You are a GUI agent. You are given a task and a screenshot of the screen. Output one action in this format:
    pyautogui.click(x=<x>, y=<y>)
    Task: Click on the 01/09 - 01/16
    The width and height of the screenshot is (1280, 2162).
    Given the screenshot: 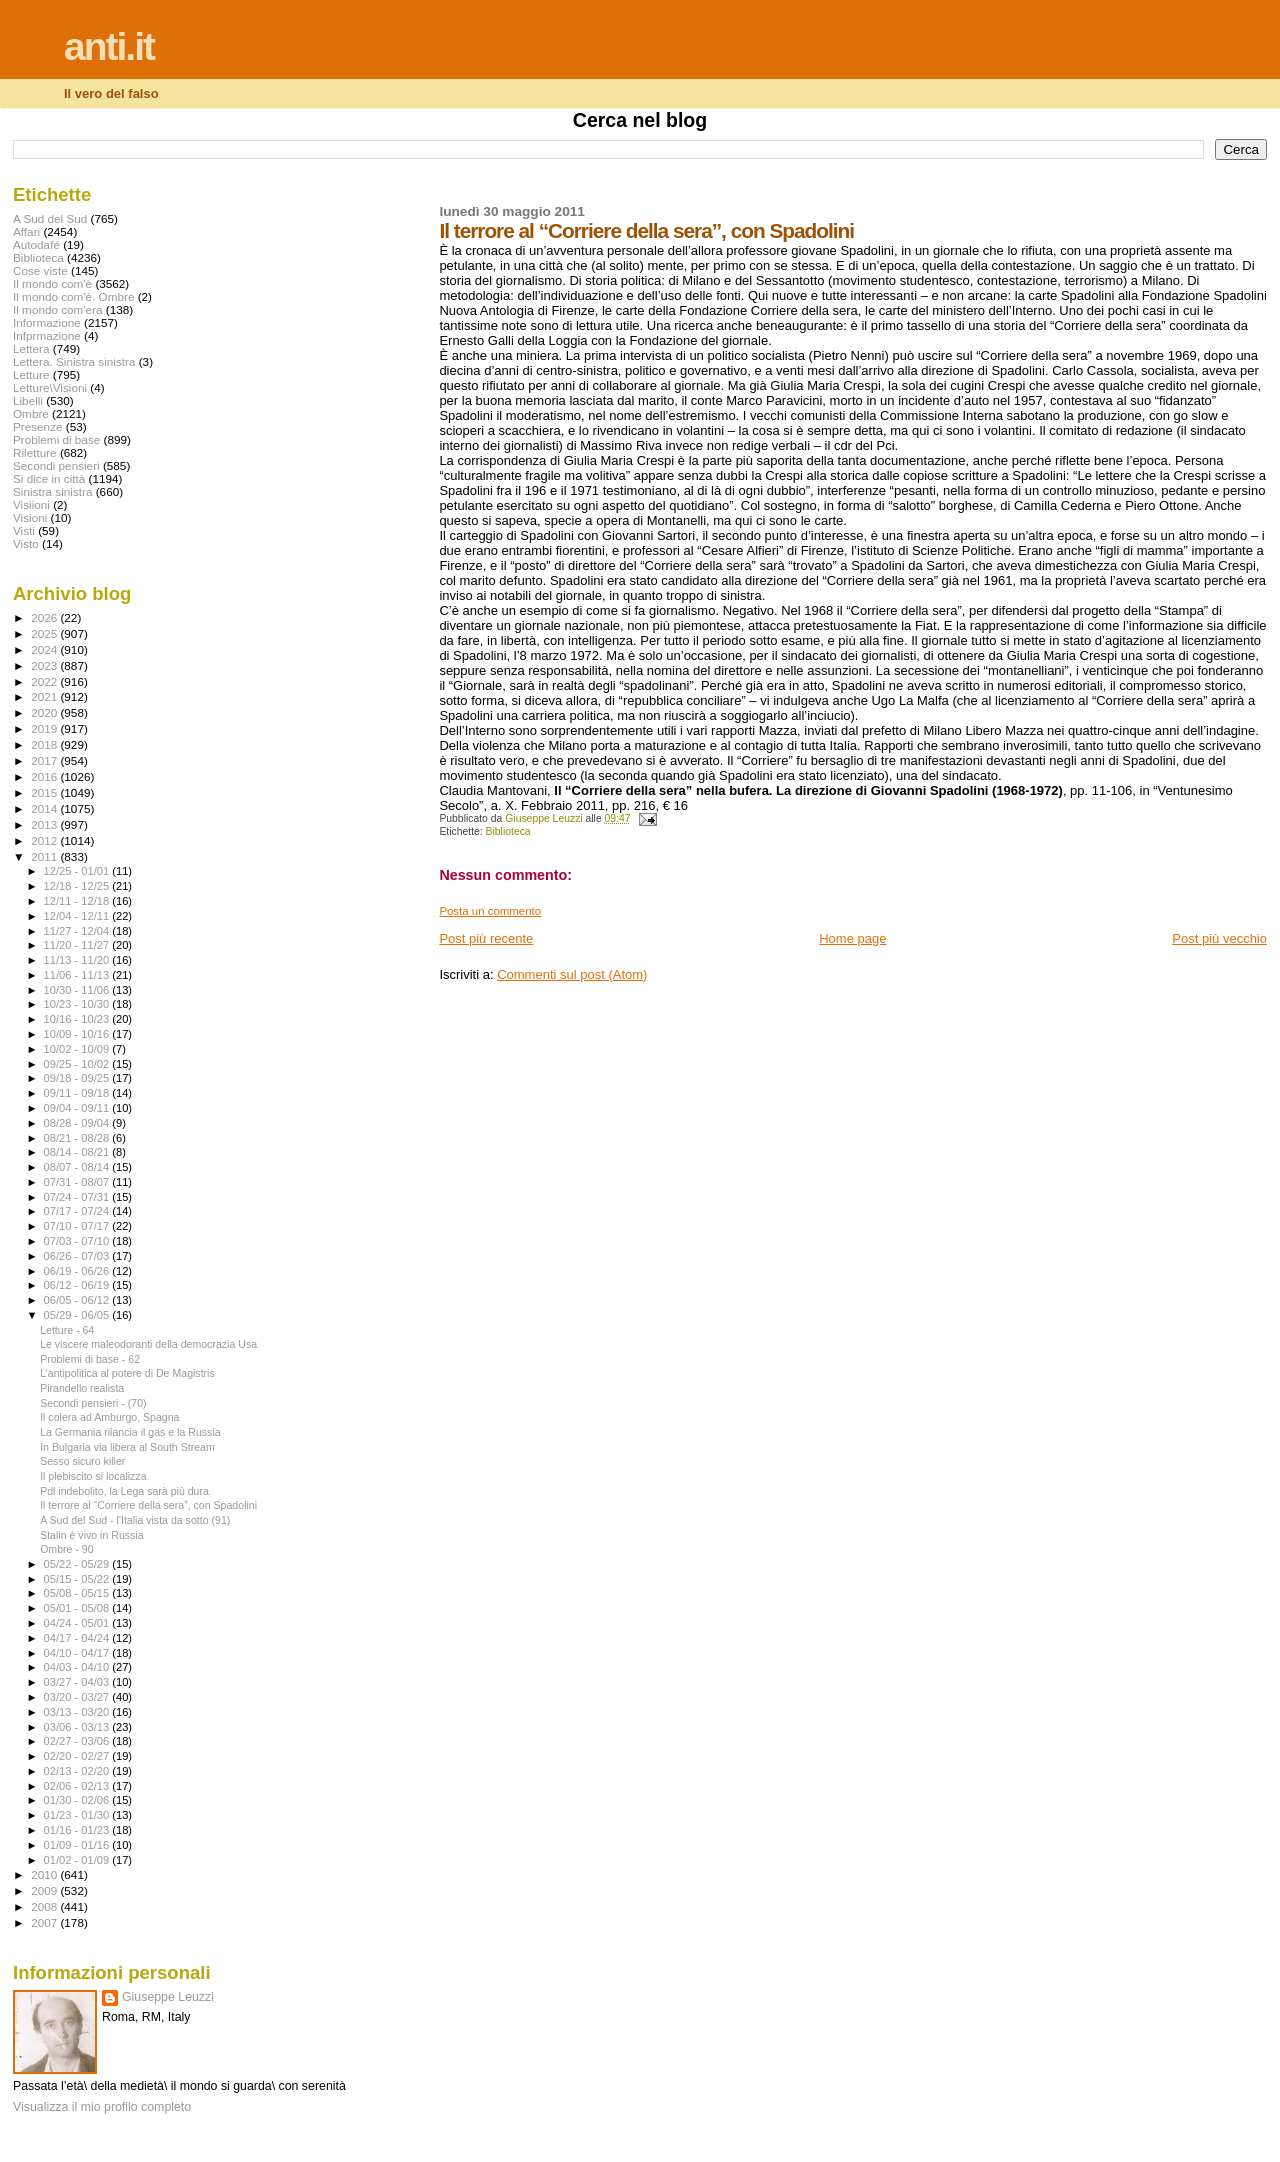 What is the action you would take?
    pyautogui.click(x=78, y=1845)
    